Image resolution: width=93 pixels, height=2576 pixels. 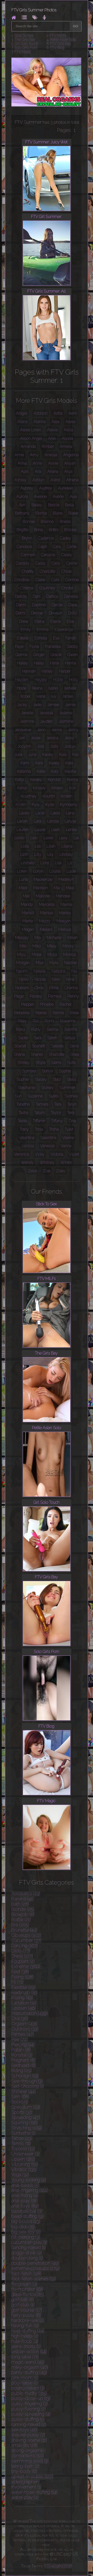 I want to click on Kendall, so click(x=54, y=779).